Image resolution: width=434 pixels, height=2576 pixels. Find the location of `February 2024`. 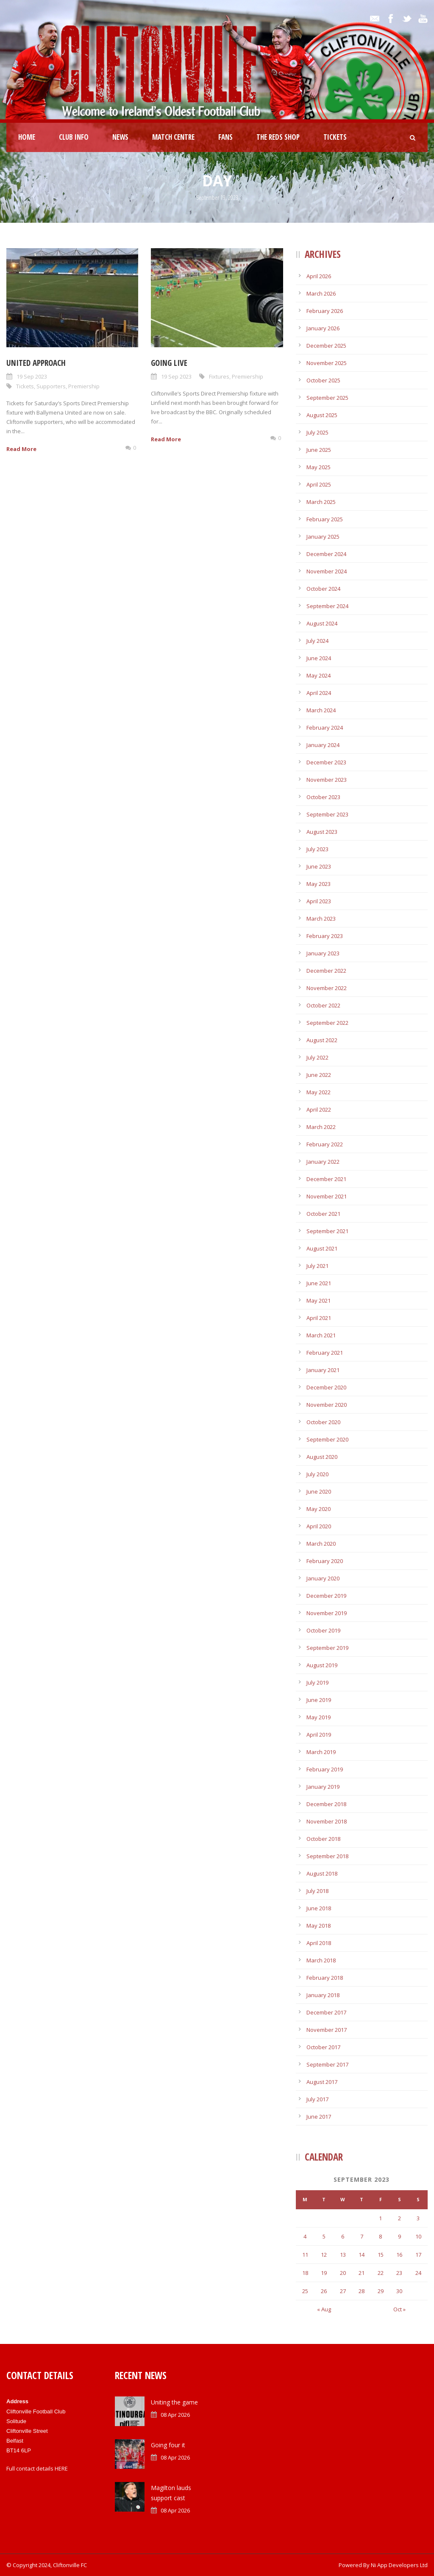

February 2024 is located at coordinates (324, 727).